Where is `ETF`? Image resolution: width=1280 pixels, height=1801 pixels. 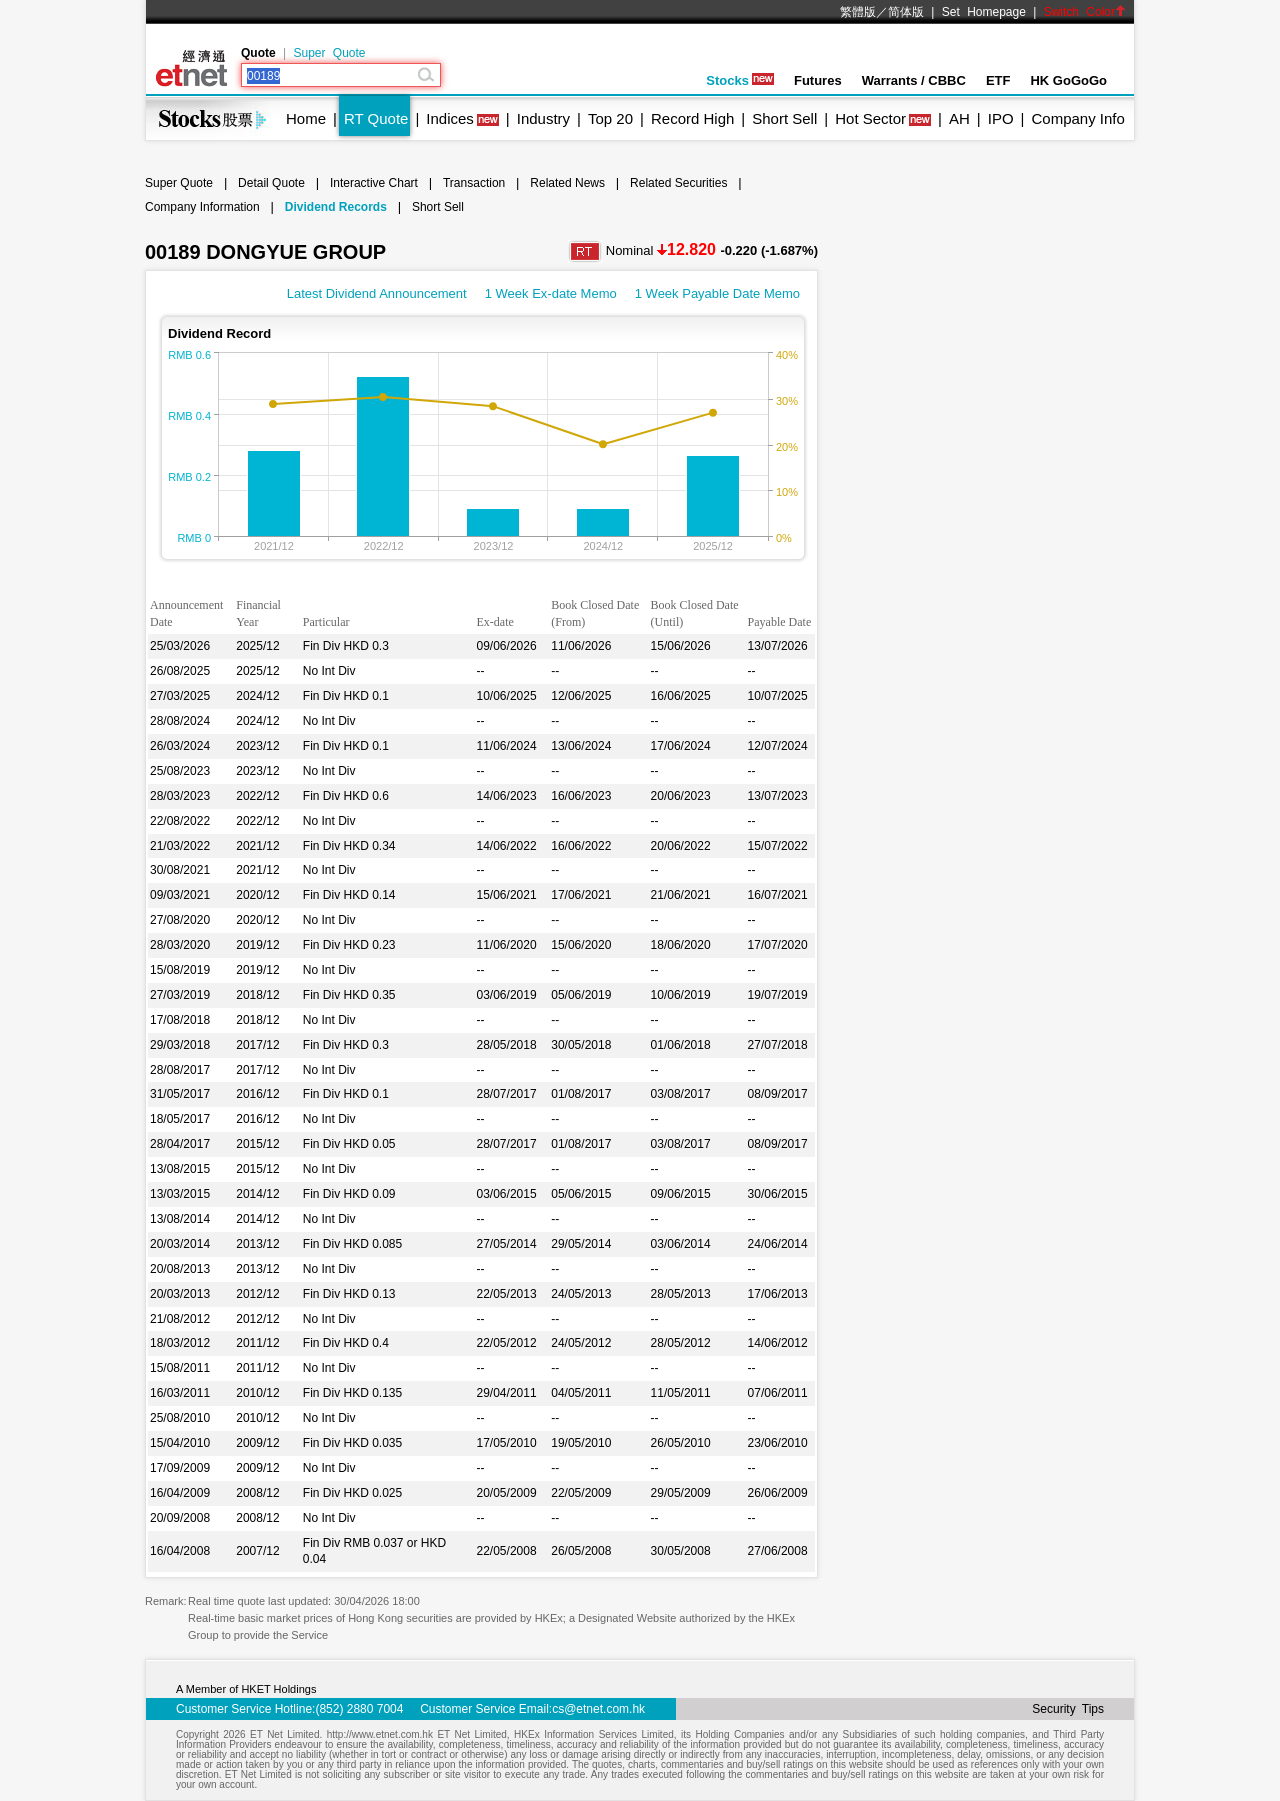 ETF is located at coordinates (998, 80).